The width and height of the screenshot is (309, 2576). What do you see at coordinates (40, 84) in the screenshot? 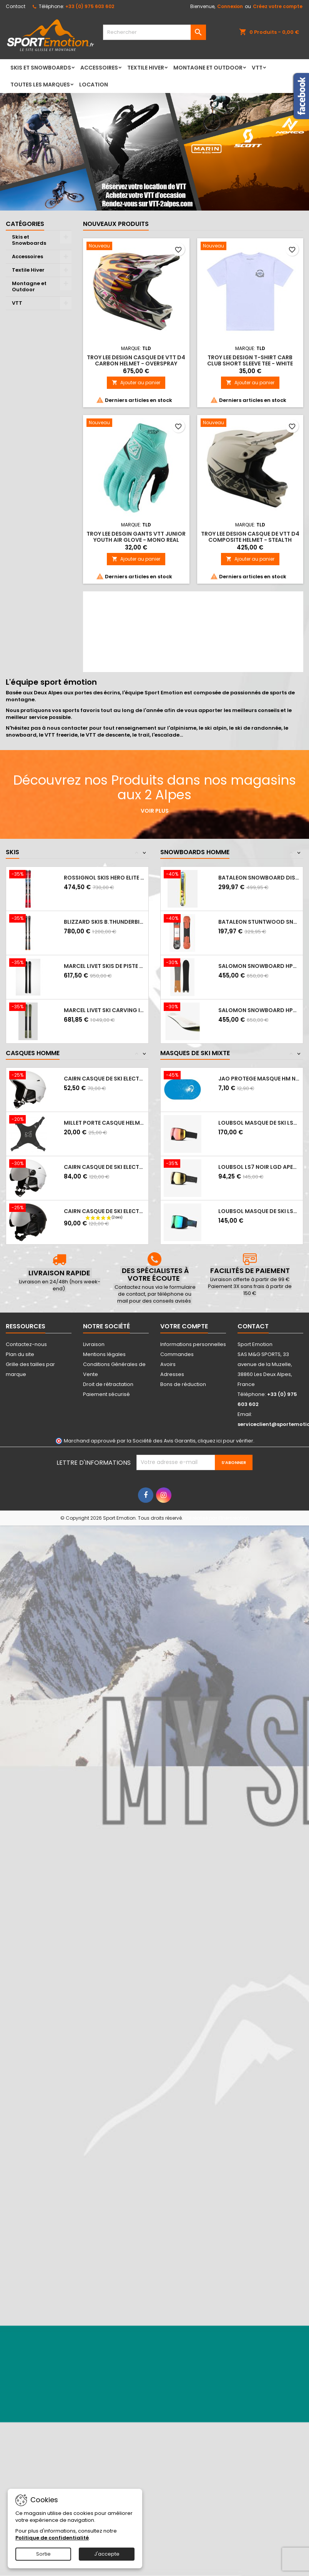
I see `Toutes les marques` at bounding box center [40, 84].